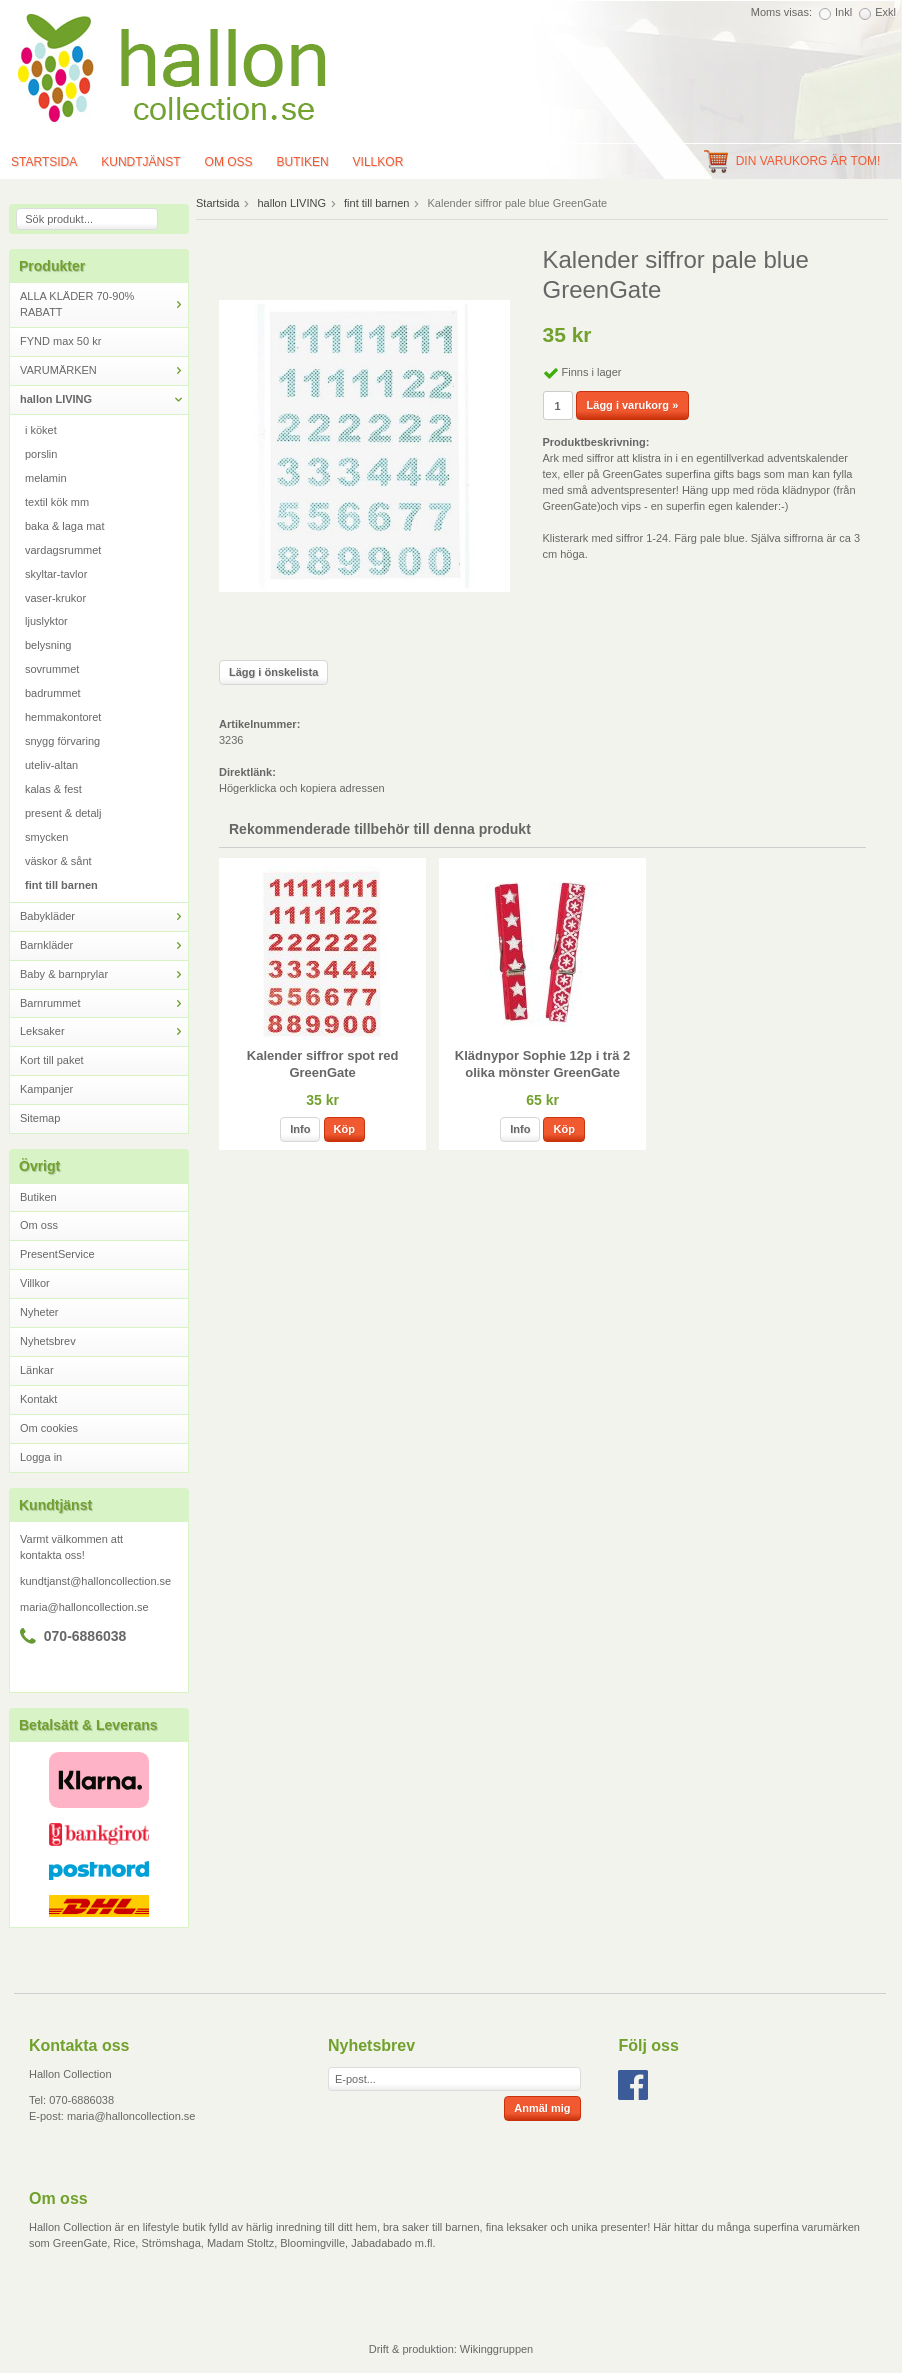 Image resolution: width=902 pixels, height=2373 pixels. Describe the element at coordinates (63, 717) in the screenshot. I see `hemmakontoret` at that location.